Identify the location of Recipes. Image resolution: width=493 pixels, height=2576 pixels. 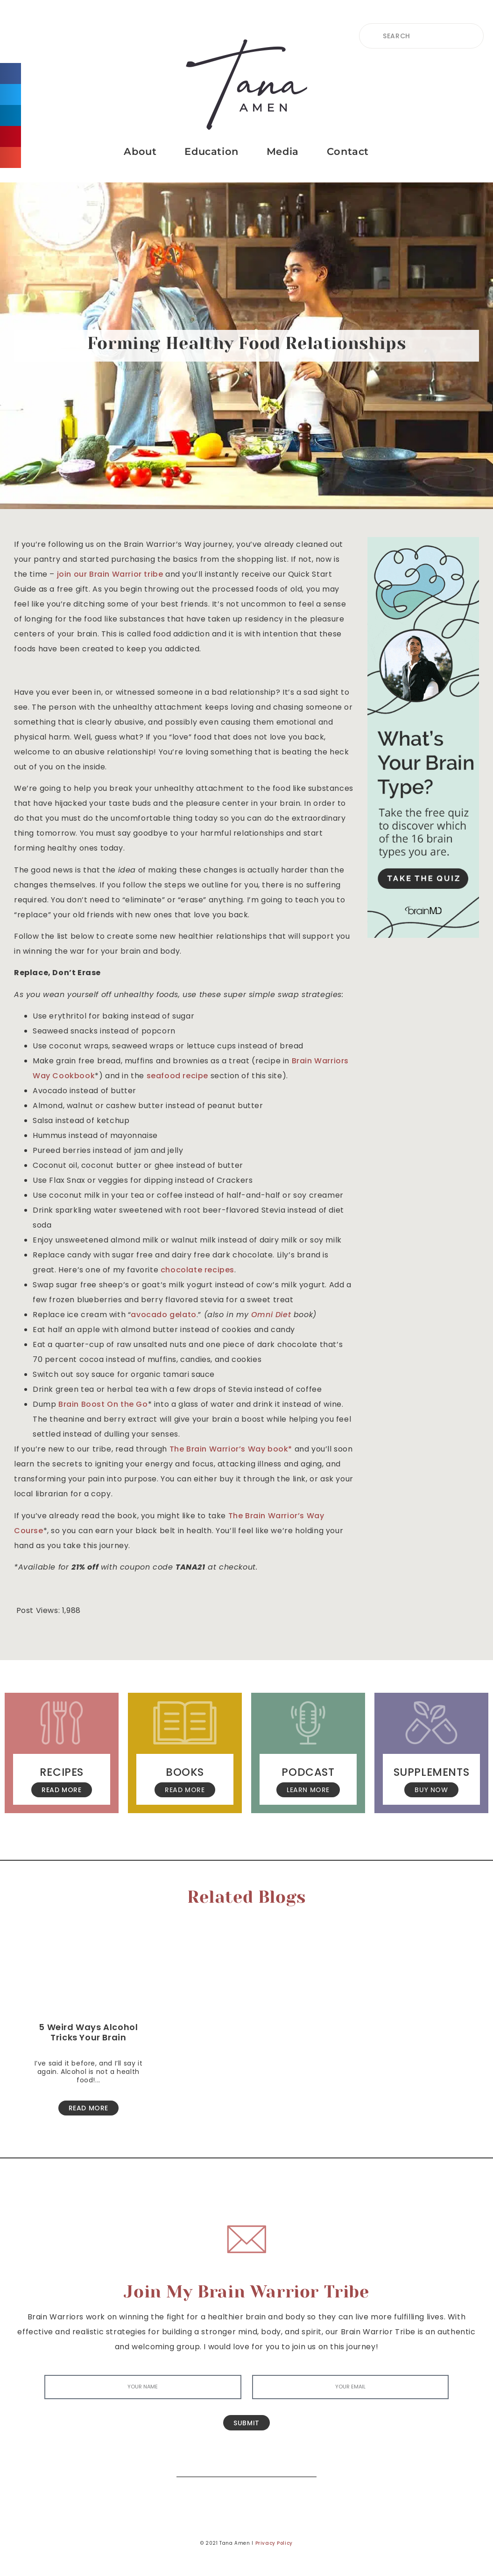
(62, 1772).